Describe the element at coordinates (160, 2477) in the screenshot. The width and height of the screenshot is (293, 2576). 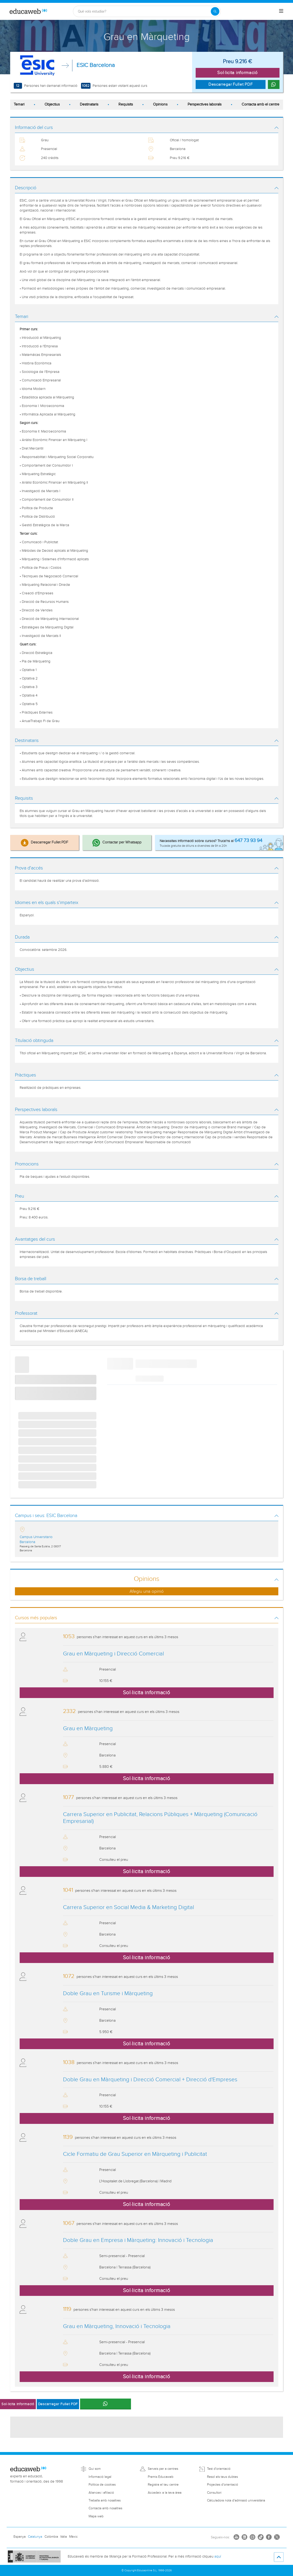
I see `Premis Educaweb` at that location.